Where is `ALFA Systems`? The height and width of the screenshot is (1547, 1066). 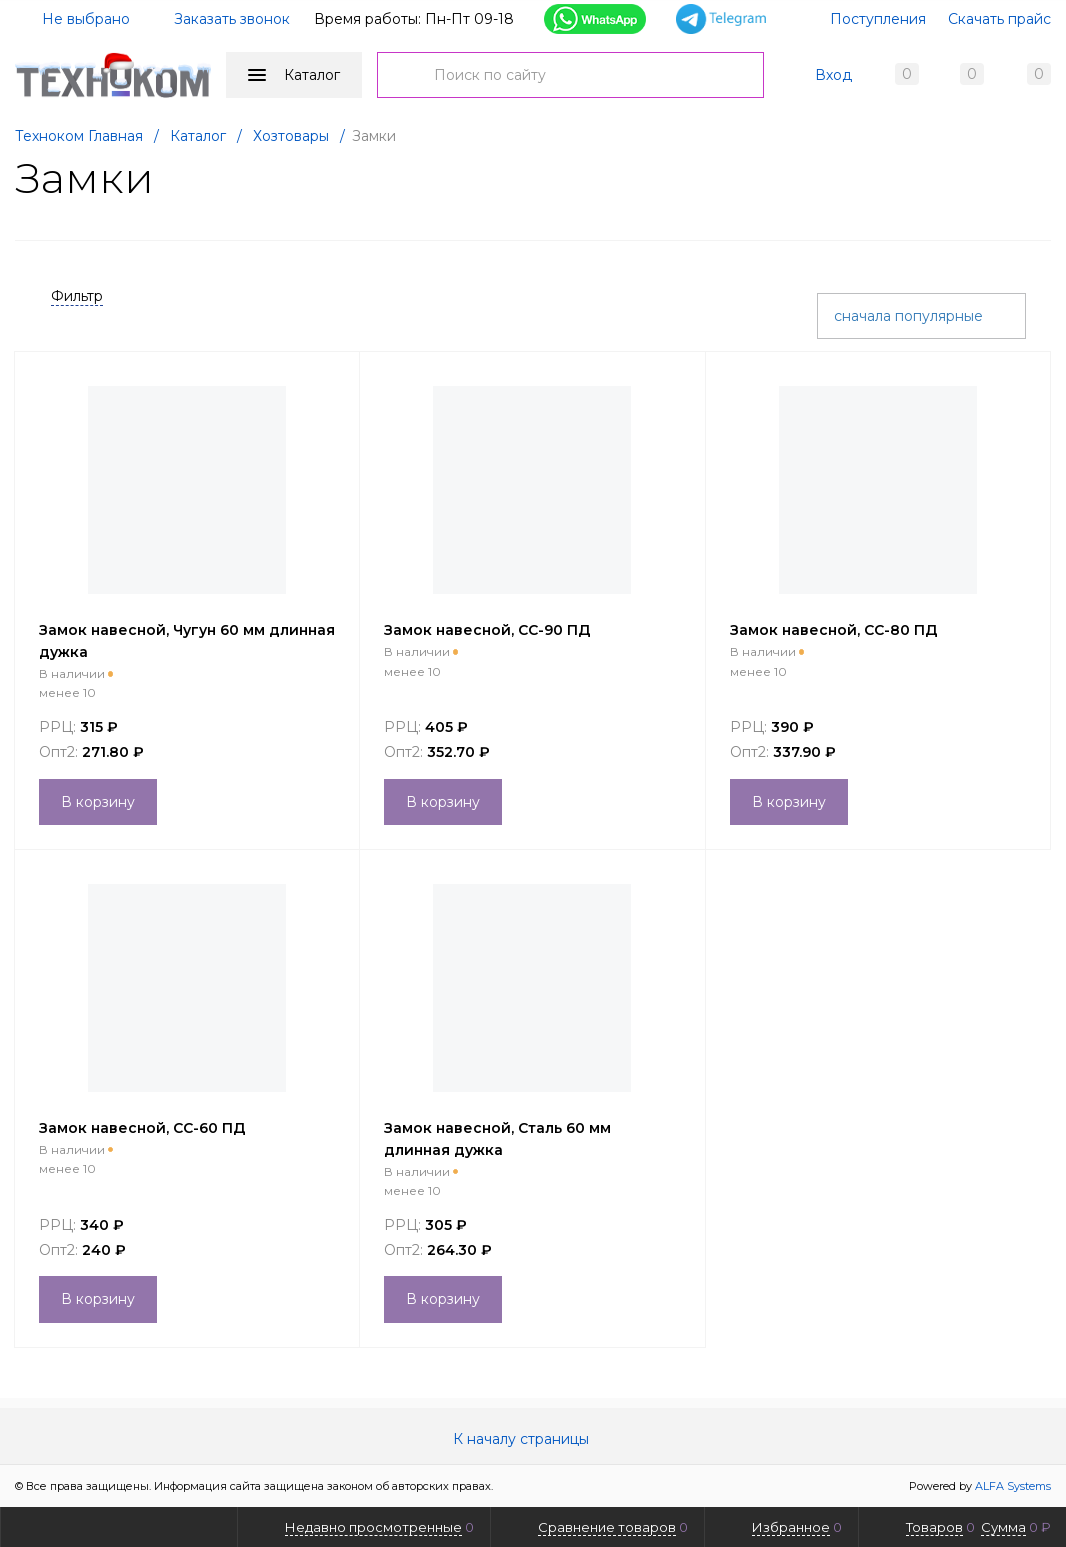
ALFA Systems is located at coordinates (1013, 1486).